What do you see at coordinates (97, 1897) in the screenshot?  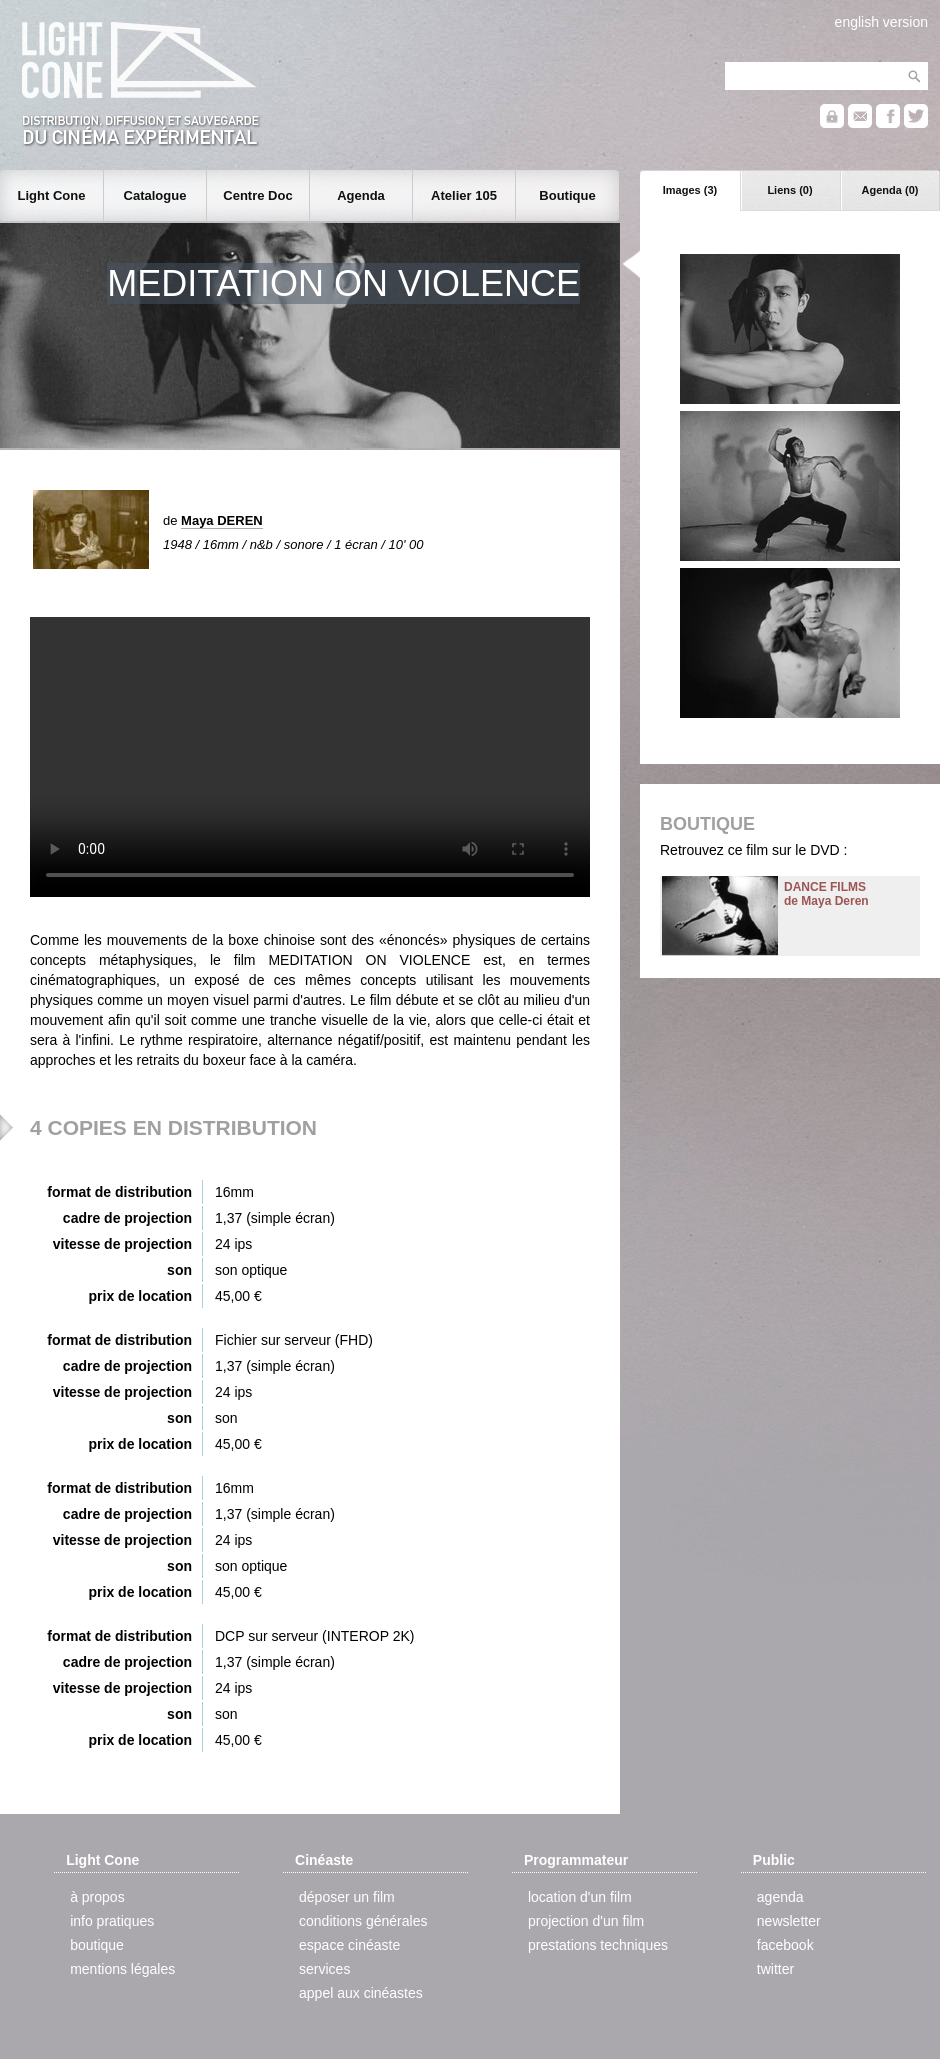 I see `à propos` at bounding box center [97, 1897].